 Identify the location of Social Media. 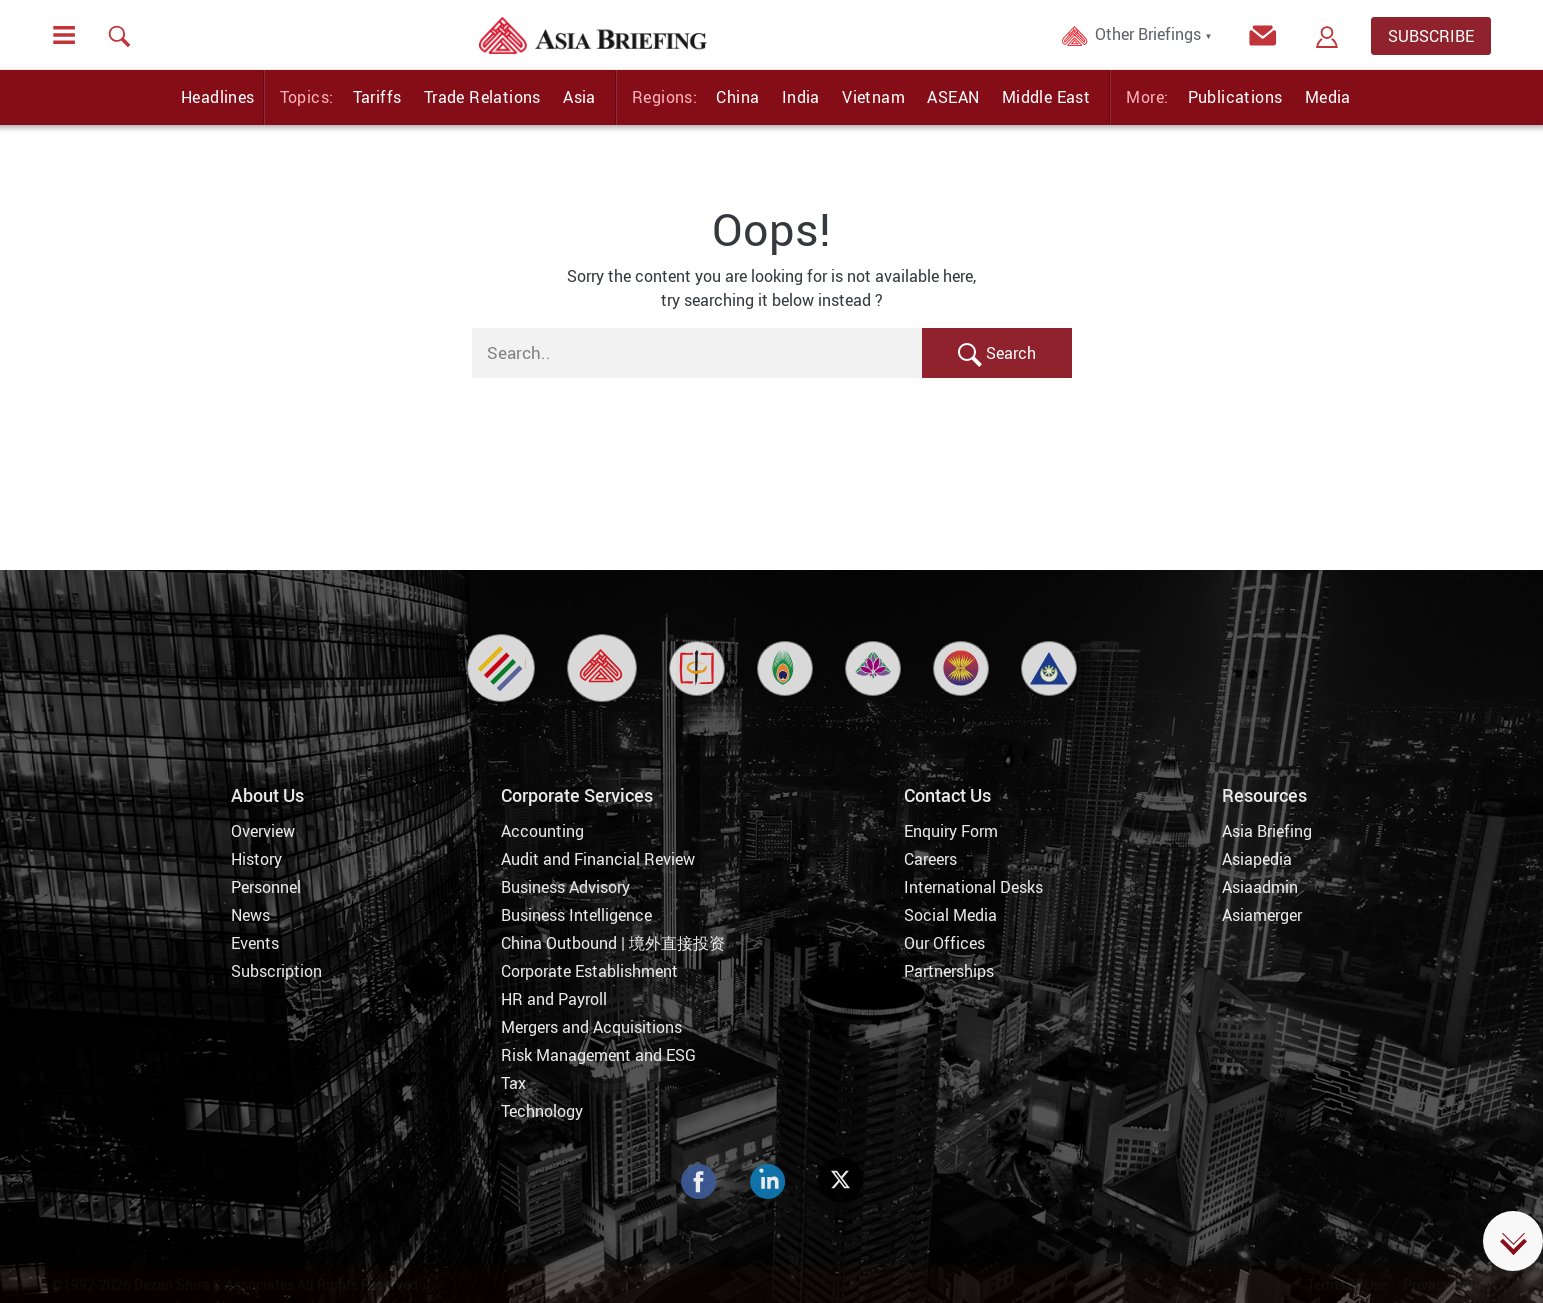
(950, 915).